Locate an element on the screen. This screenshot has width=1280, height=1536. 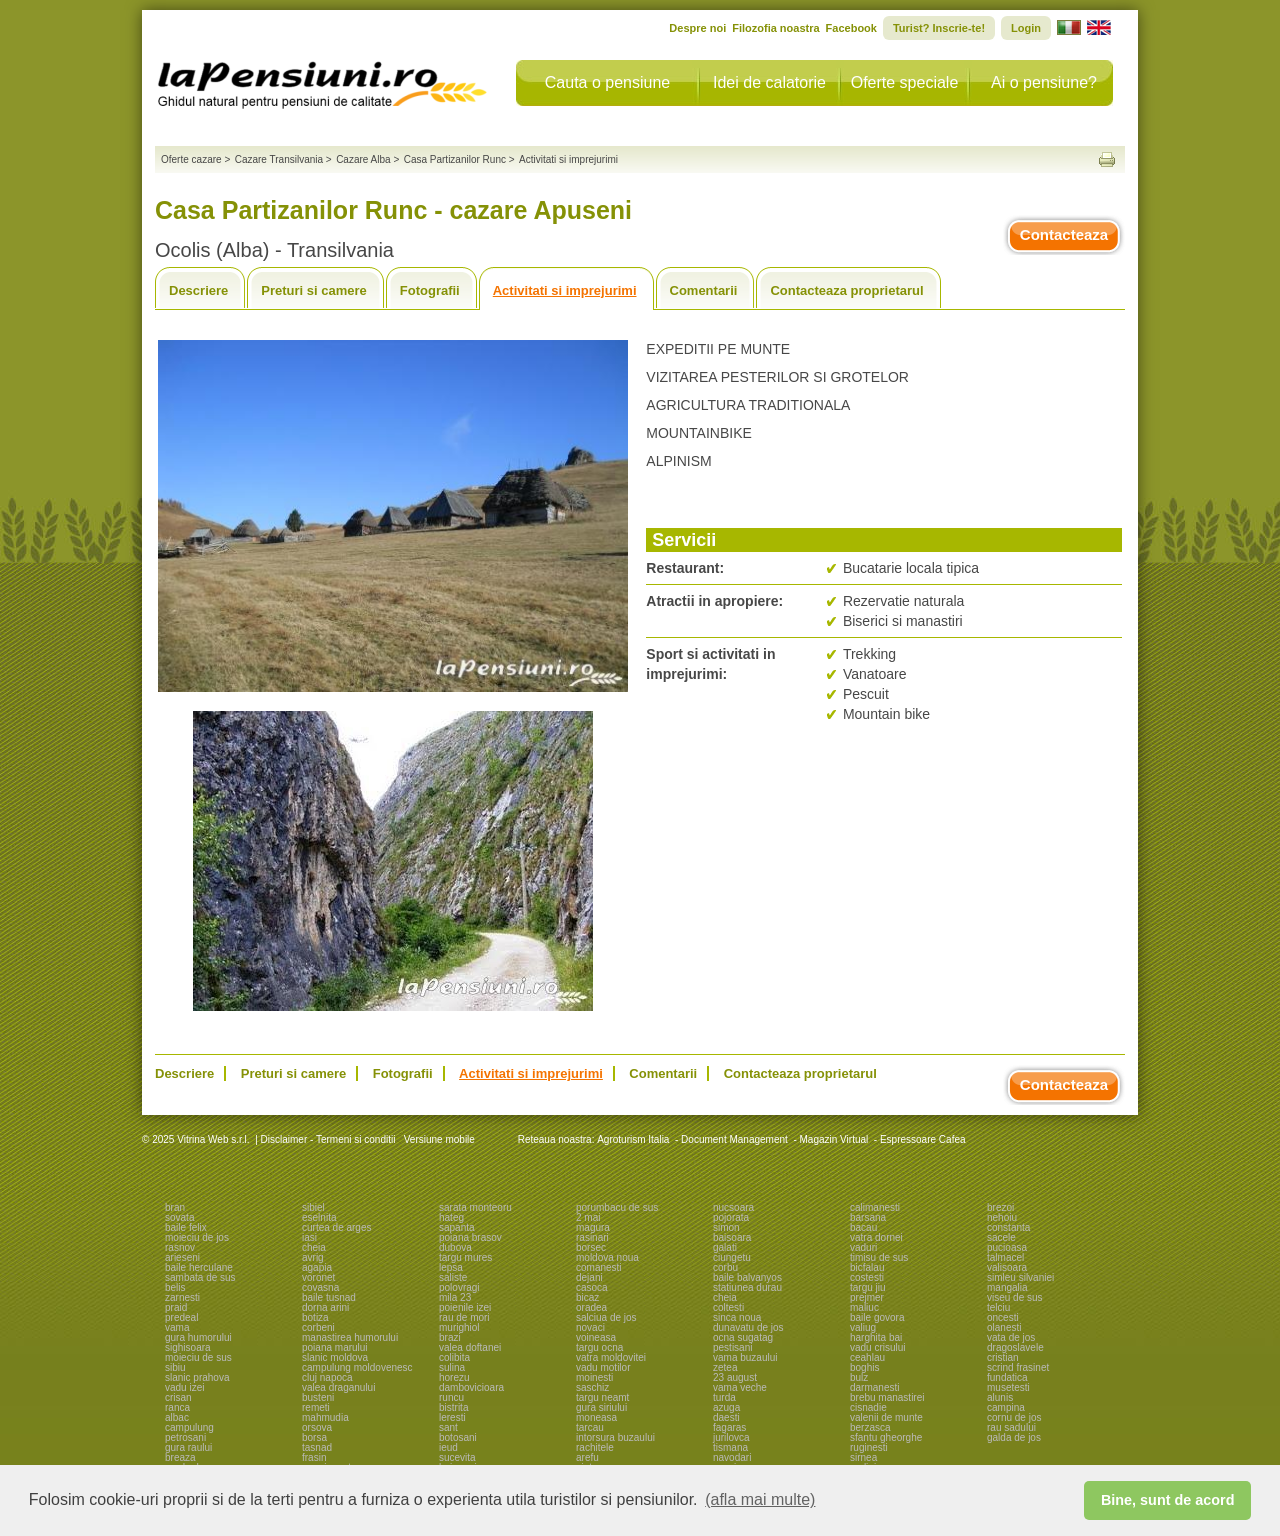
bistrita is located at coordinates (453, 1407).